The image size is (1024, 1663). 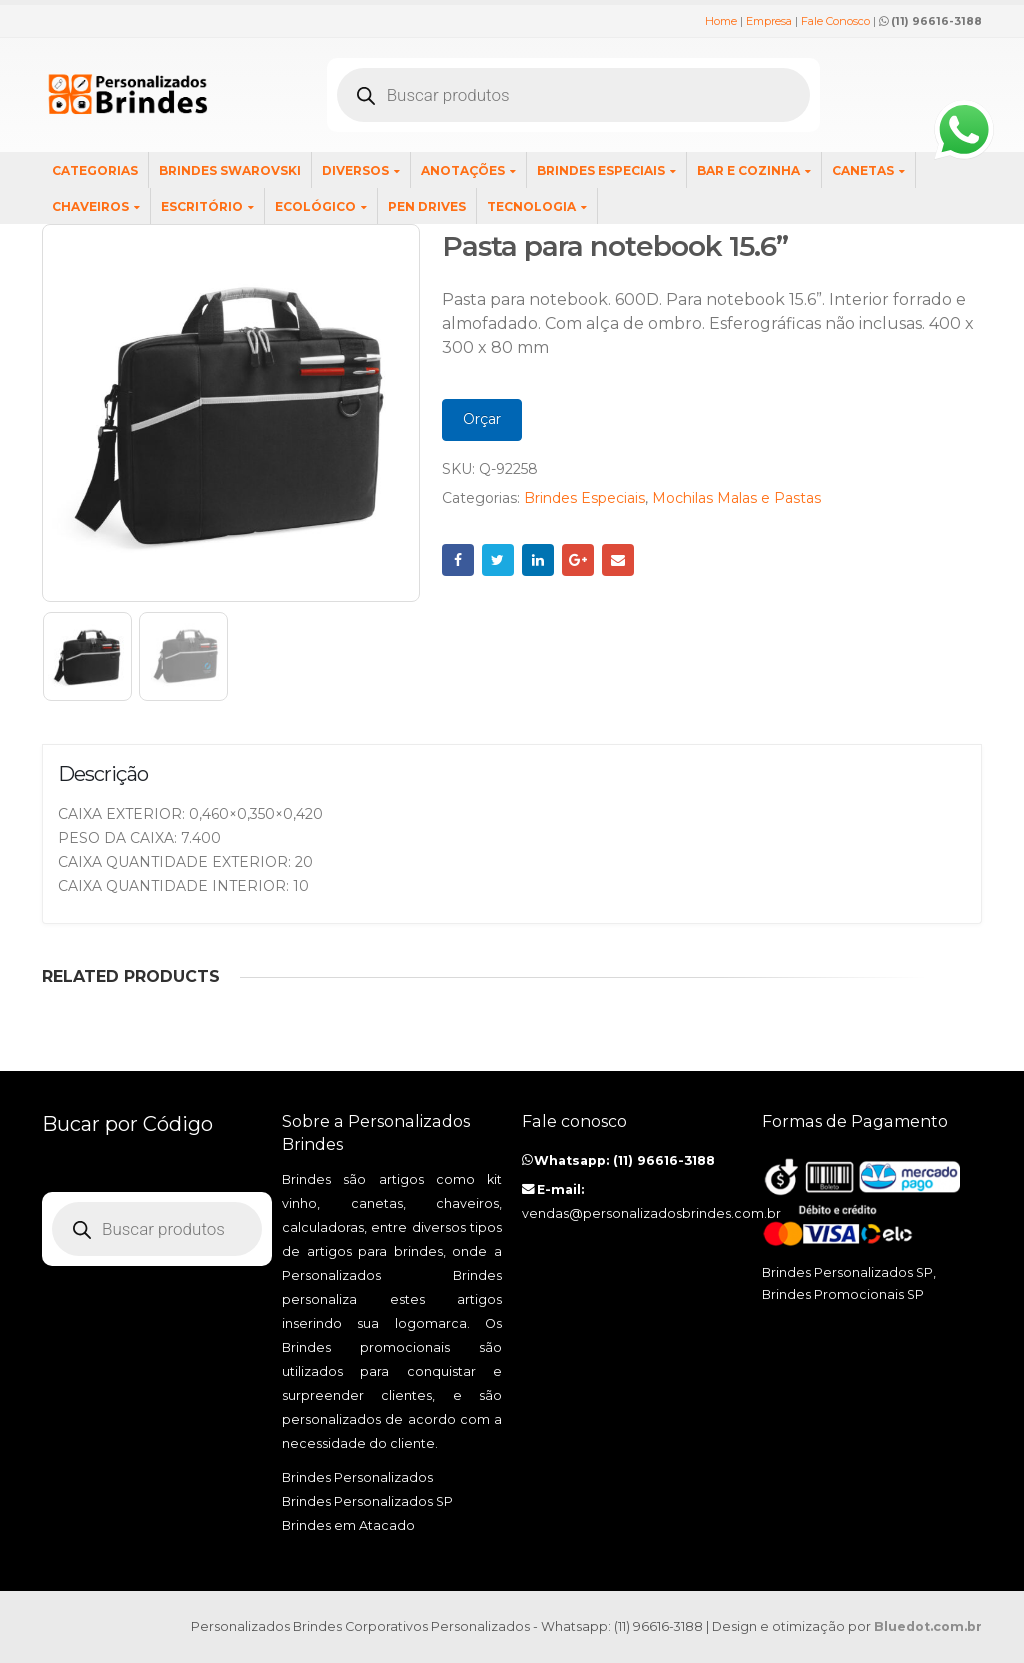 What do you see at coordinates (498, 560) in the screenshot?
I see `Twitter` at bounding box center [498, 560].